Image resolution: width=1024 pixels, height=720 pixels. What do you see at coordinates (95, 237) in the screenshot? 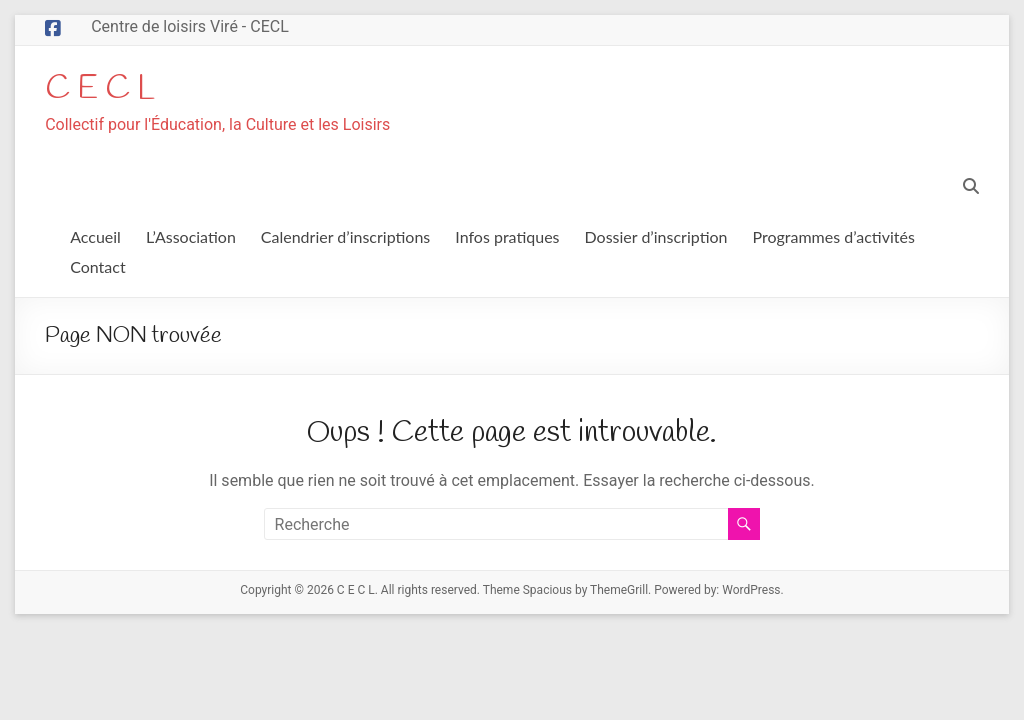
I see `Accueil` at bounding box center [95, 237].